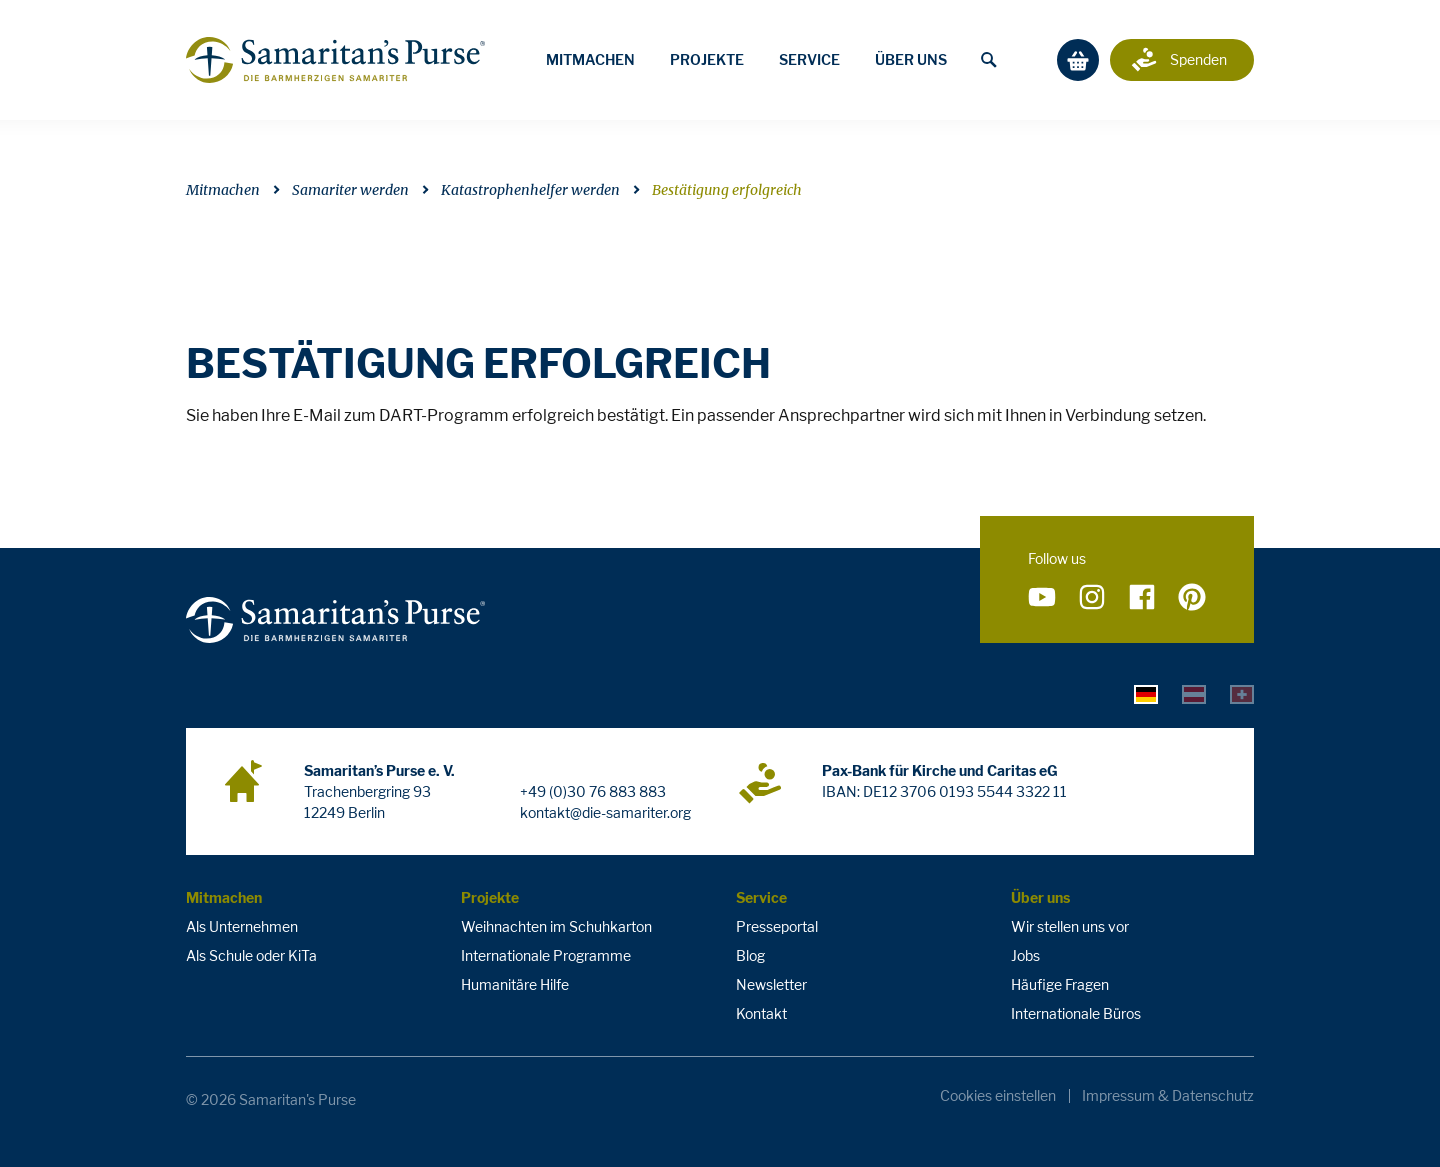 This screenshot has width=1440, height=1167. What do you see at coordinates (1042, 598) in the screenshot?
I see `[Folge uns auf YouTube]` at bounding box center [1042, 598].